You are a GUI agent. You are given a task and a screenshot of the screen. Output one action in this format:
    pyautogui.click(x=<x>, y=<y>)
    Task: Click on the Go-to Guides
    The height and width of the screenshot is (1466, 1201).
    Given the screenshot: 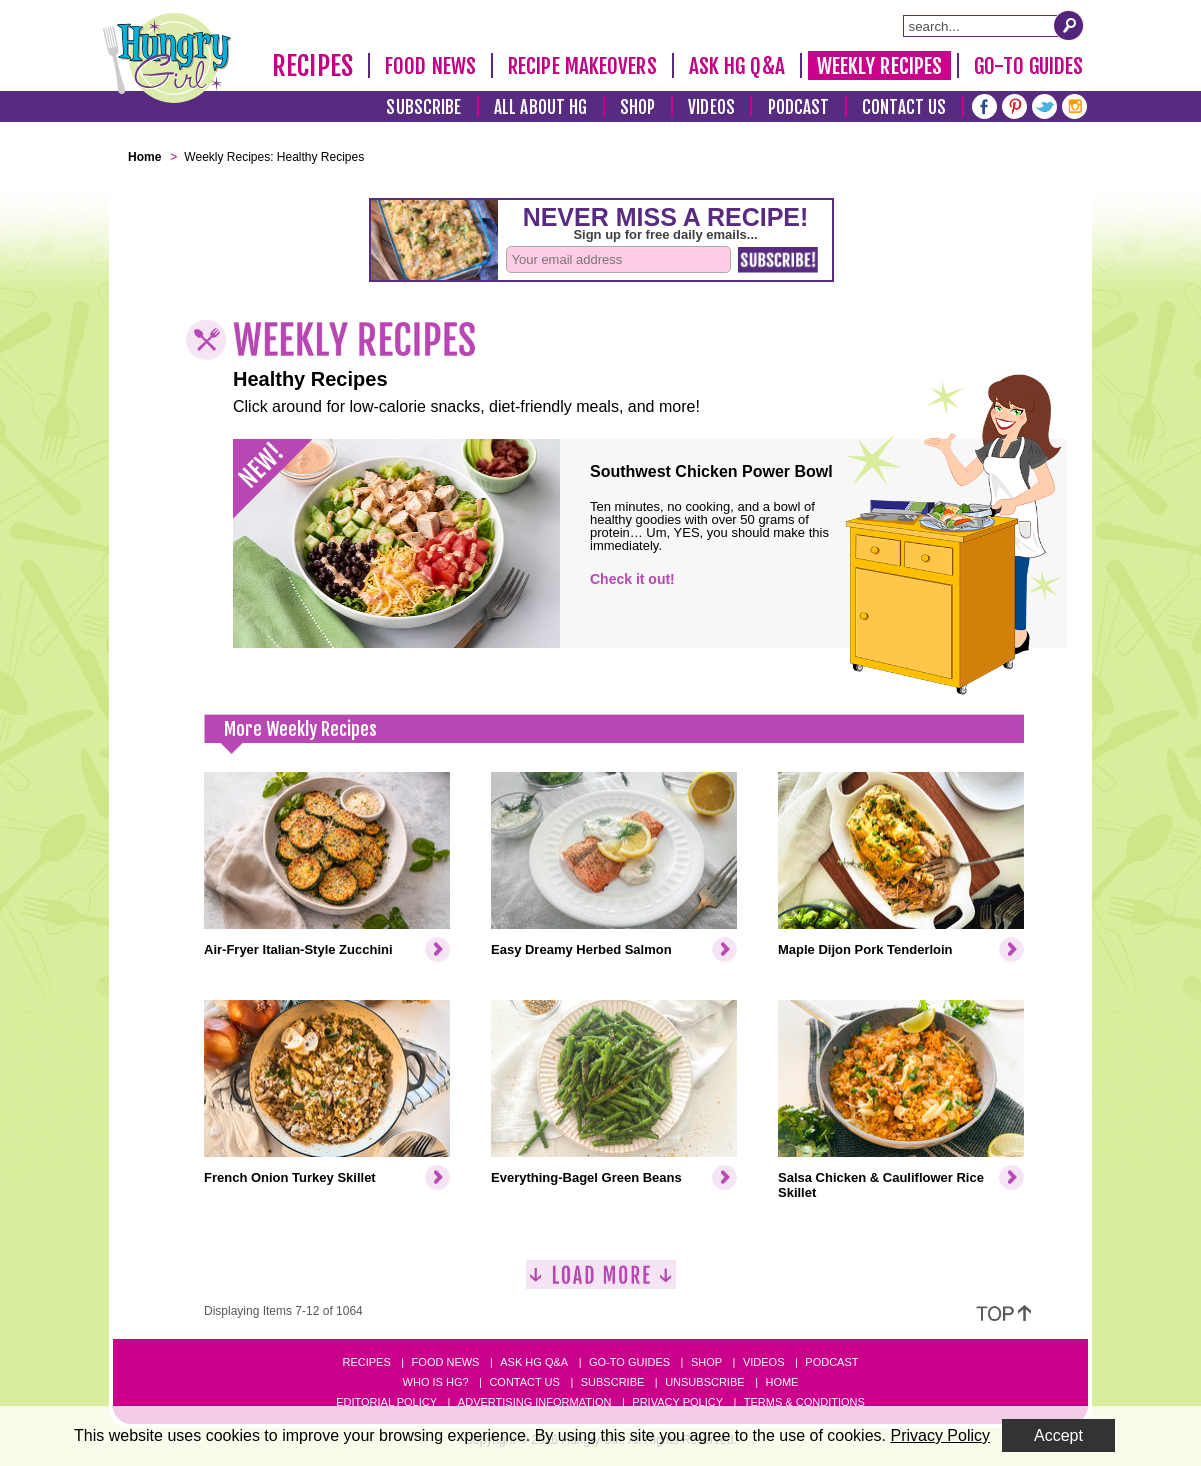 What is the action you would take?
    pyautogui.click(x=629, y=1362)
    